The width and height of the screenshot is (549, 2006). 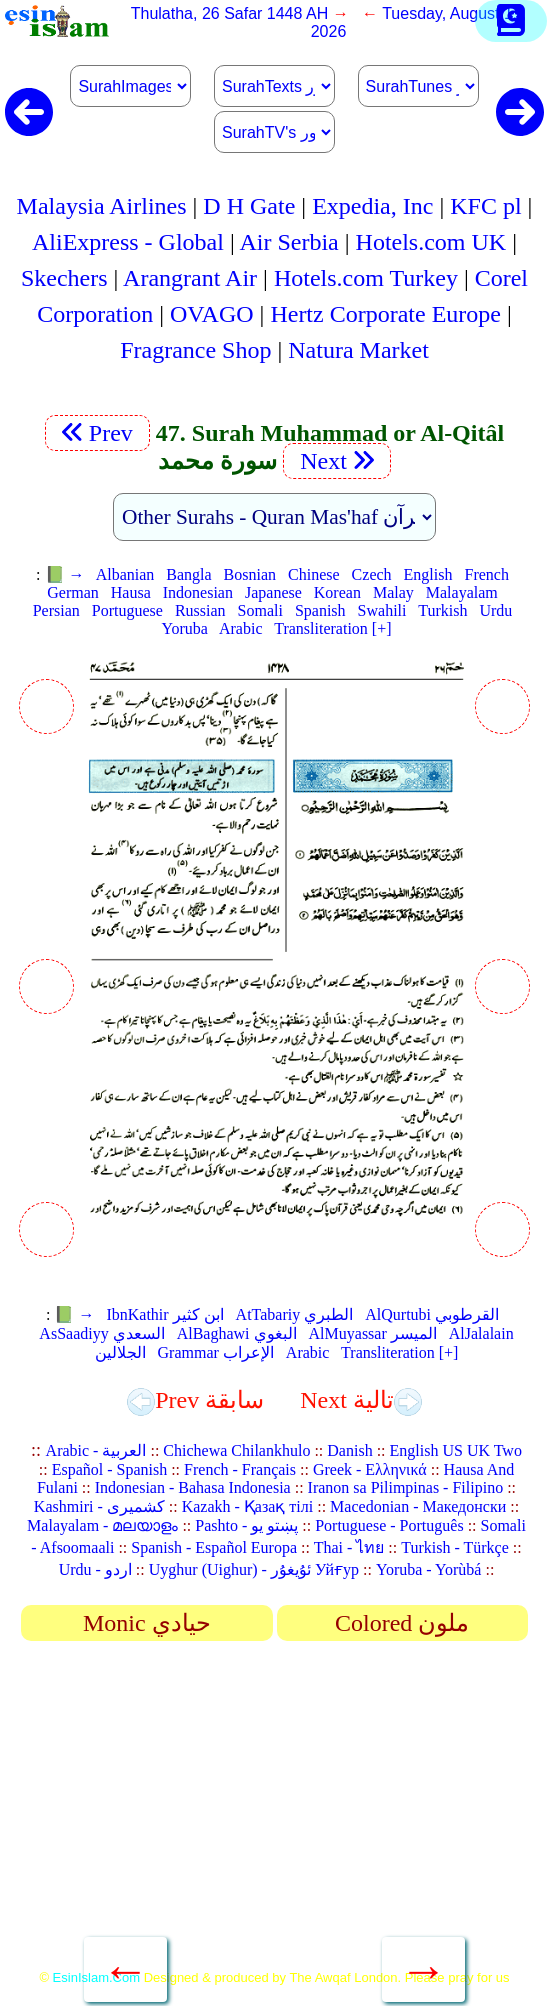 I want to click on Russian, so click(x=200, y=610).